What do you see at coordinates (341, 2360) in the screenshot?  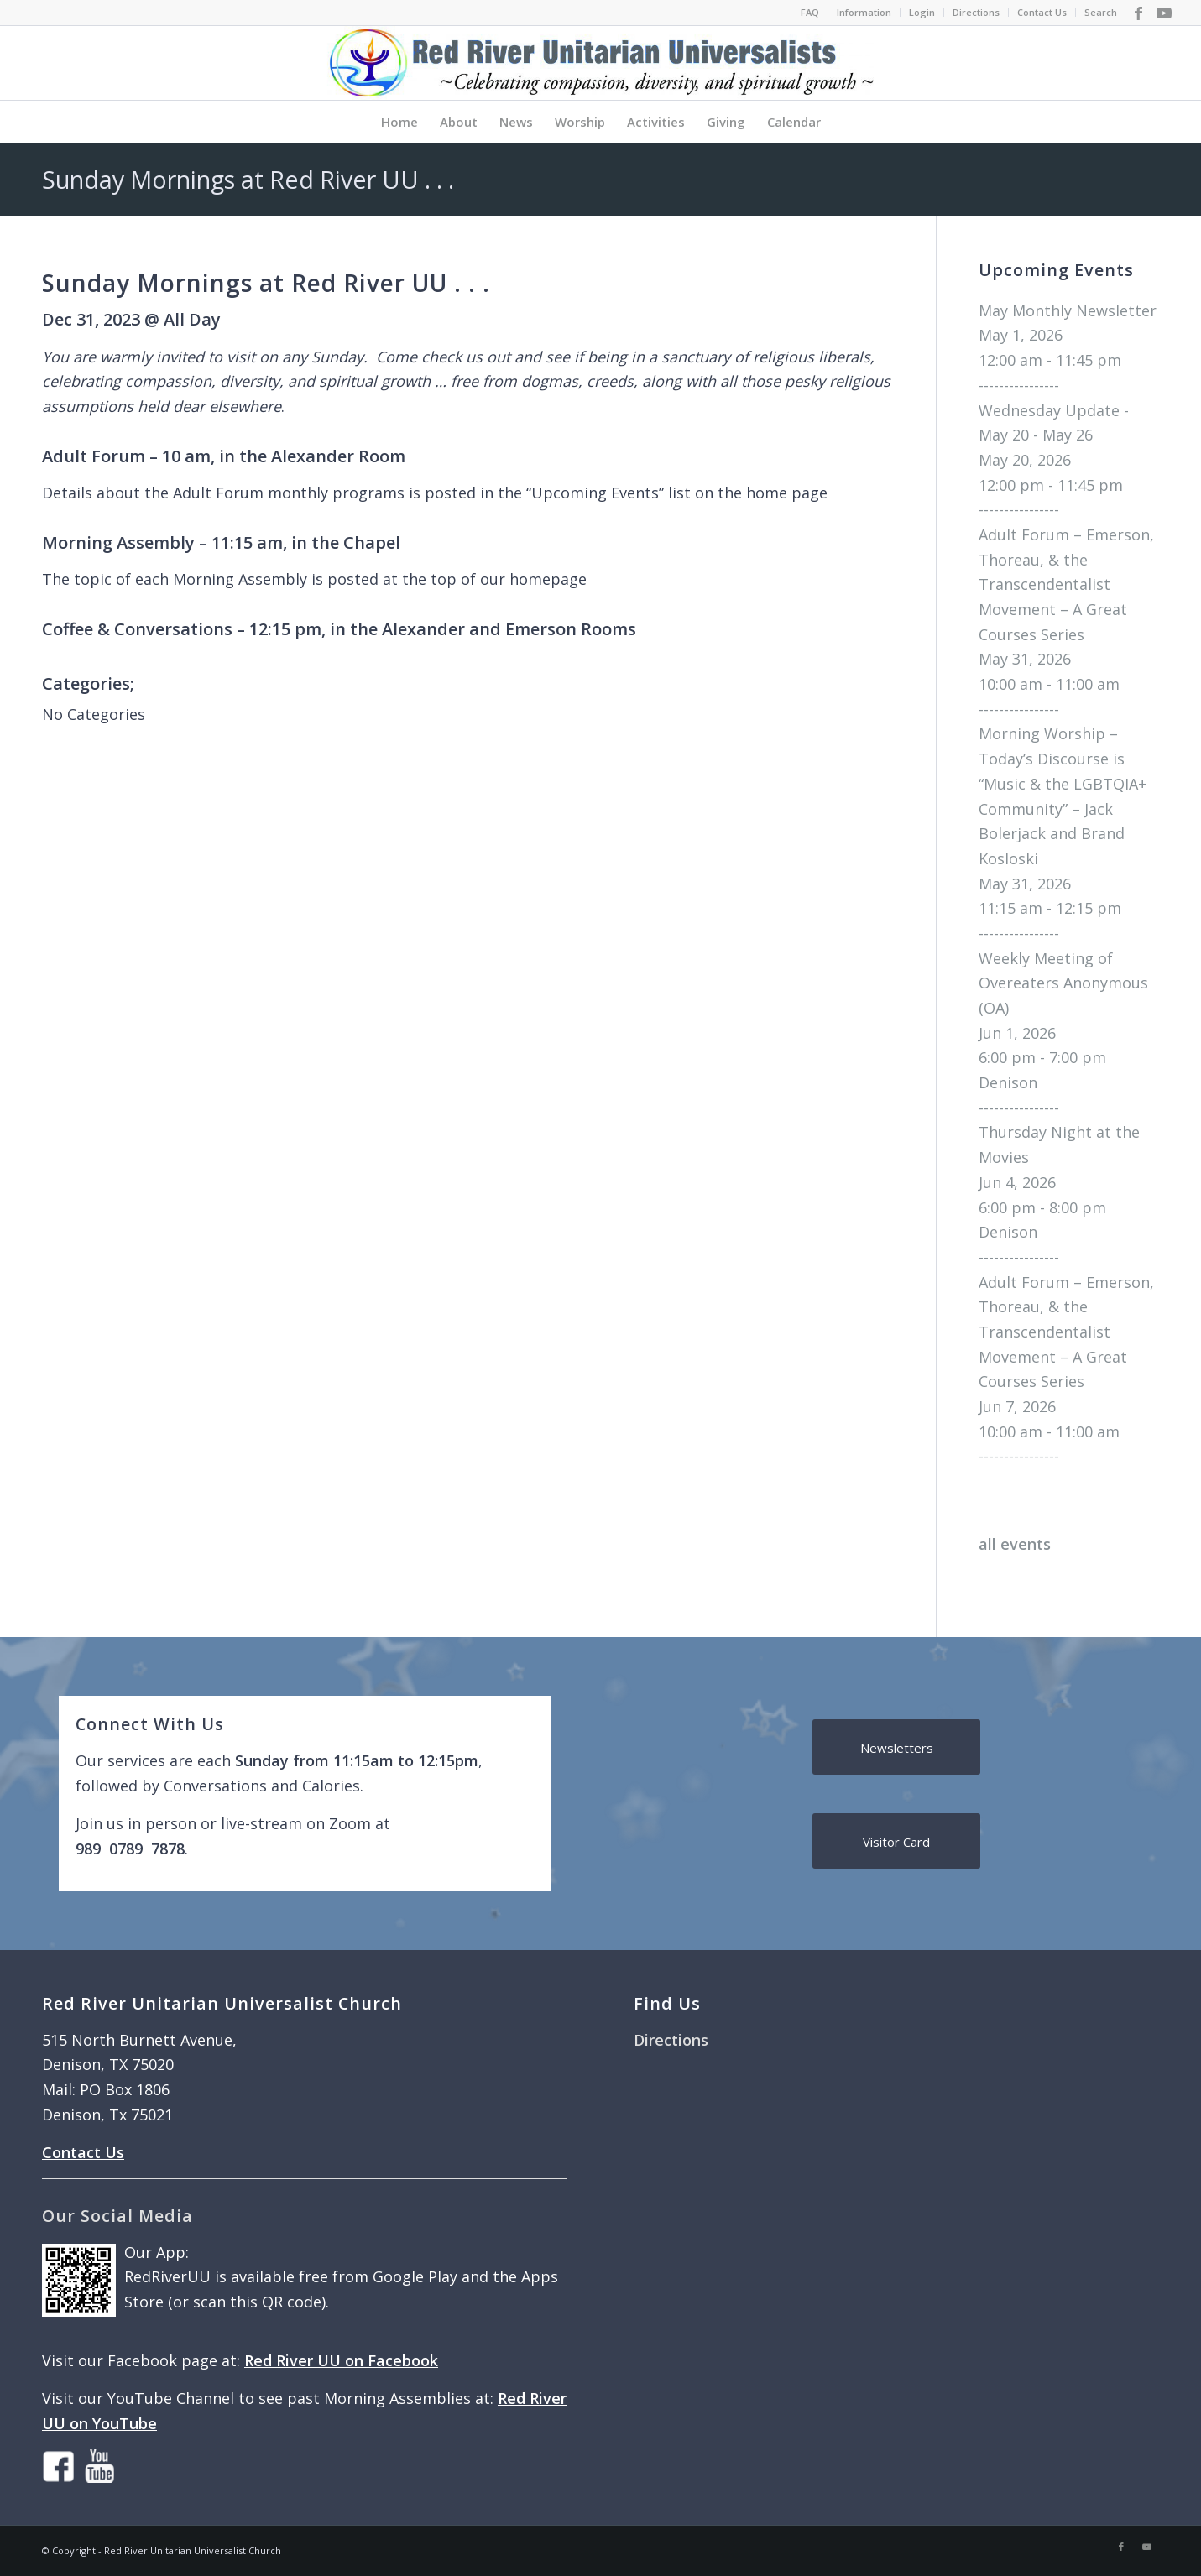 I see `Red River UU on Facebook` at bounding box center [341, 2360].